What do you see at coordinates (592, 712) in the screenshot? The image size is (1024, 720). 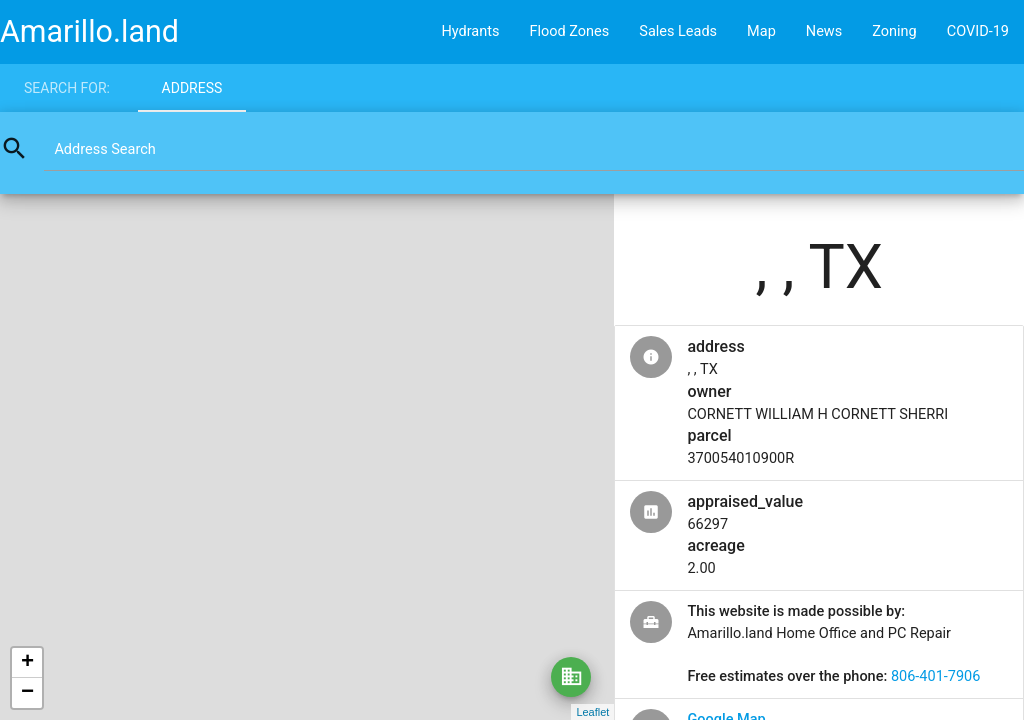 I see `Leaflet` at bounding box center [592, 712].